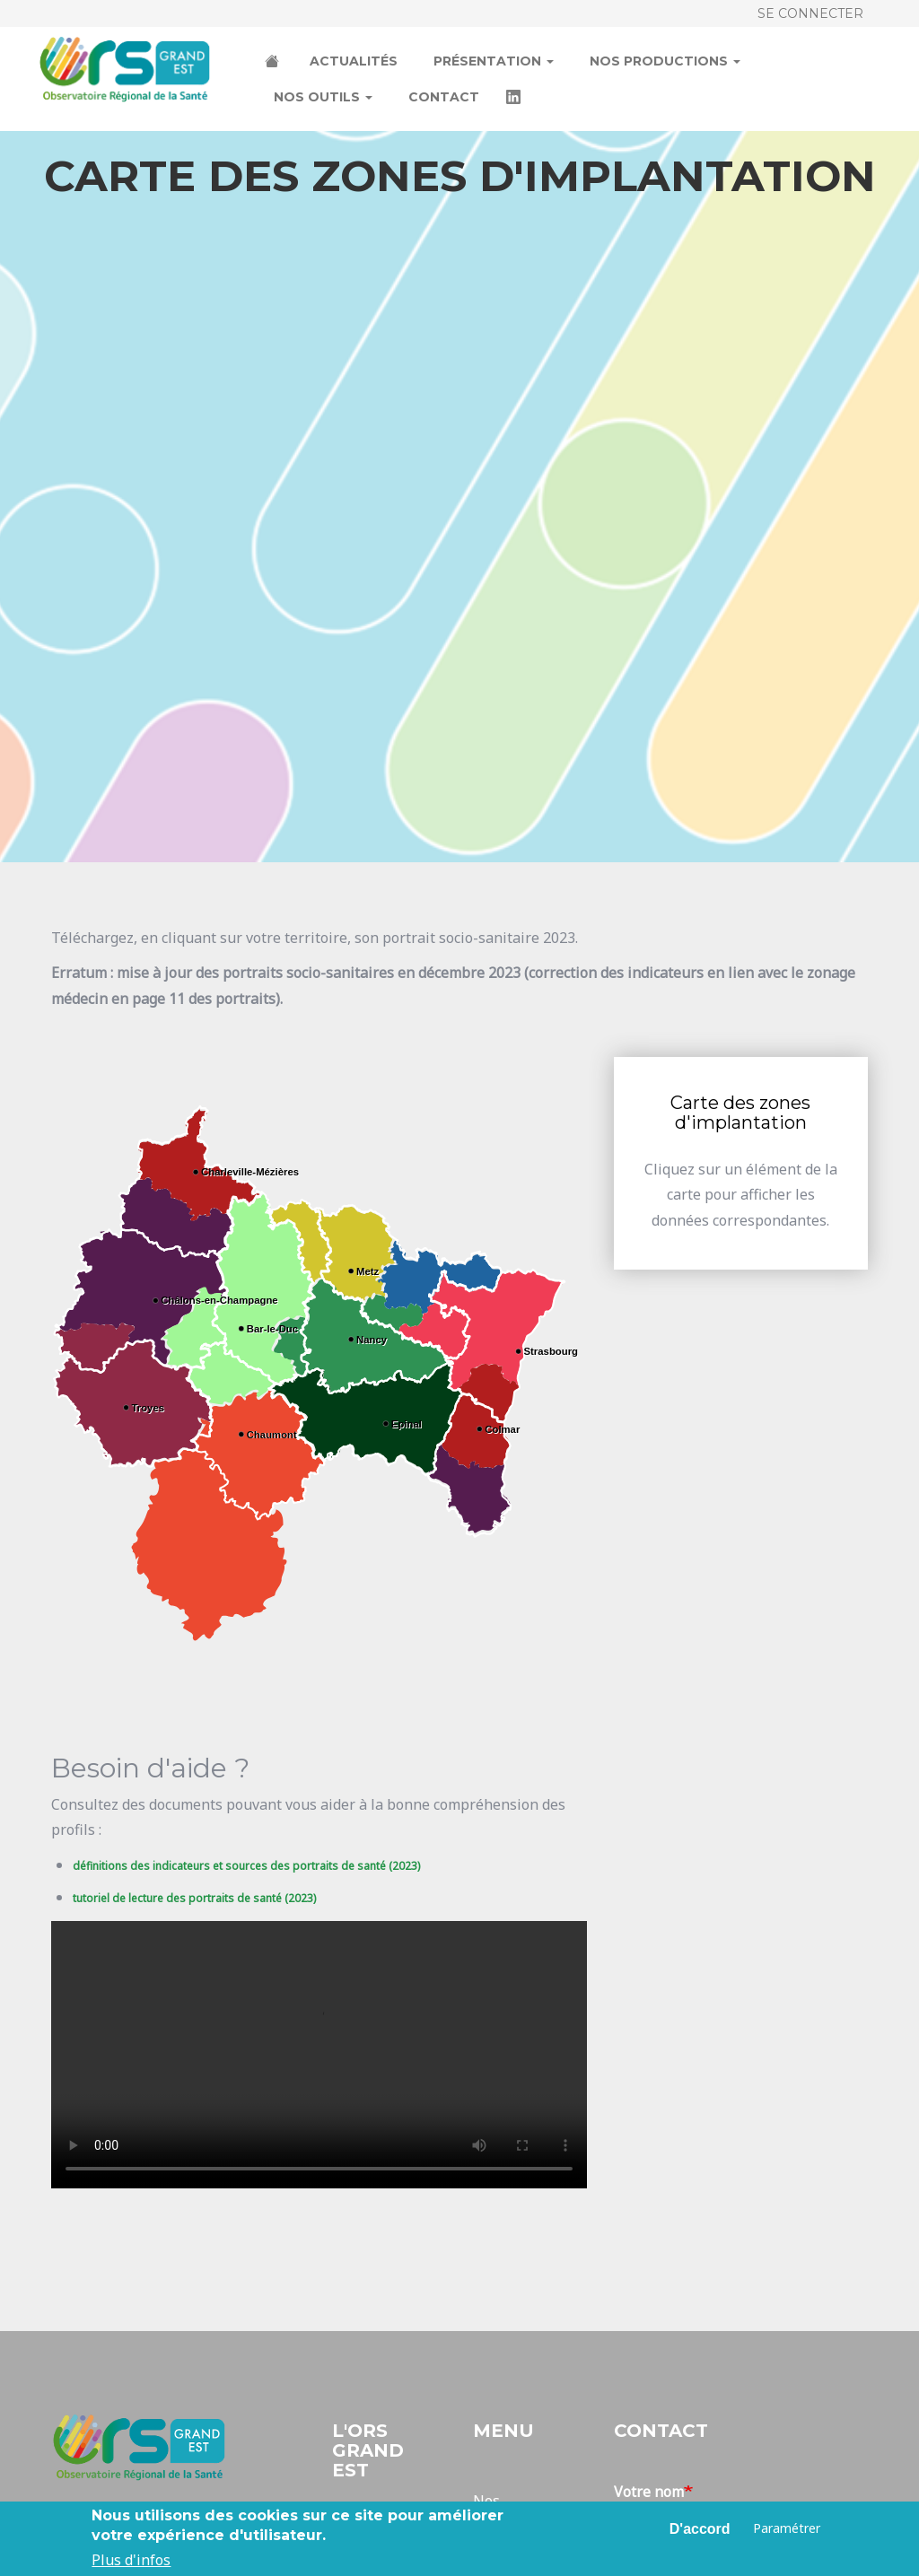 The image size is (919, 2576). Describe the element at coordinates (810, 13) in the screenshot. I see `Se connecter` at that location.